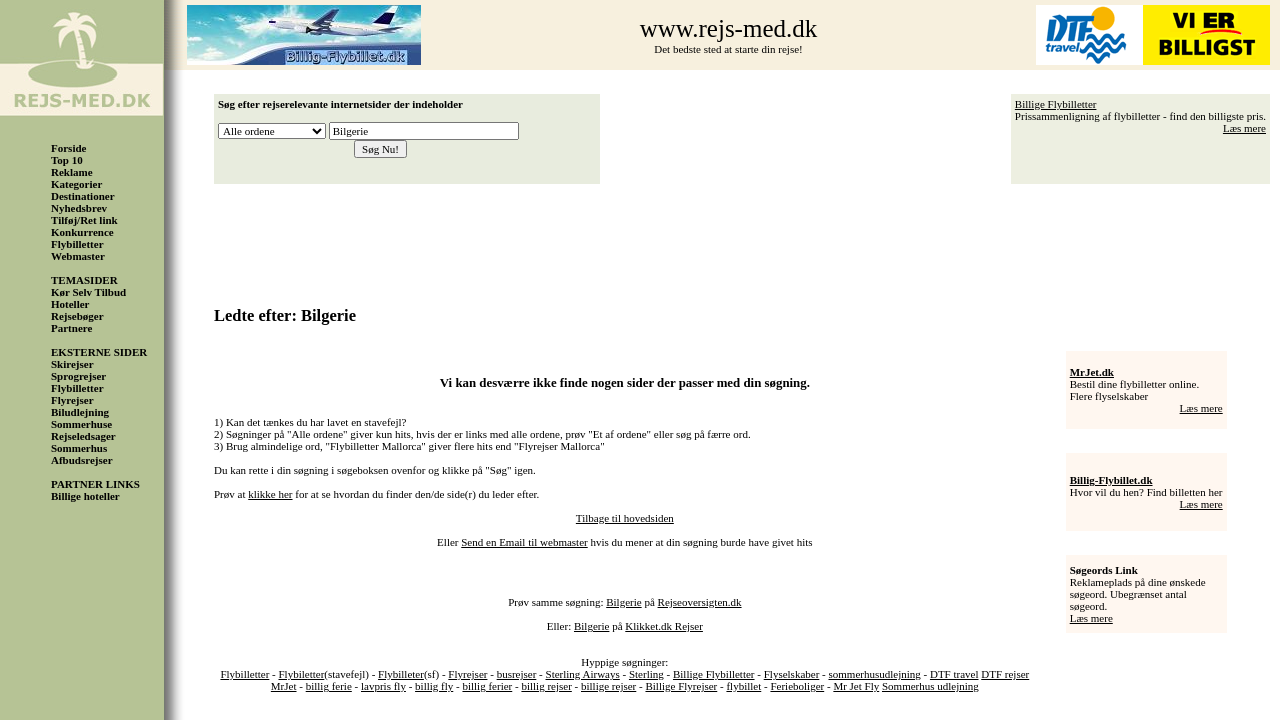 Image resolution: width=1280 pixels, height=720 pixels. What do you see at coordinates (78, 376) in the screenshot?
I see `Sprogrejser` at bounding box center [78, 376].